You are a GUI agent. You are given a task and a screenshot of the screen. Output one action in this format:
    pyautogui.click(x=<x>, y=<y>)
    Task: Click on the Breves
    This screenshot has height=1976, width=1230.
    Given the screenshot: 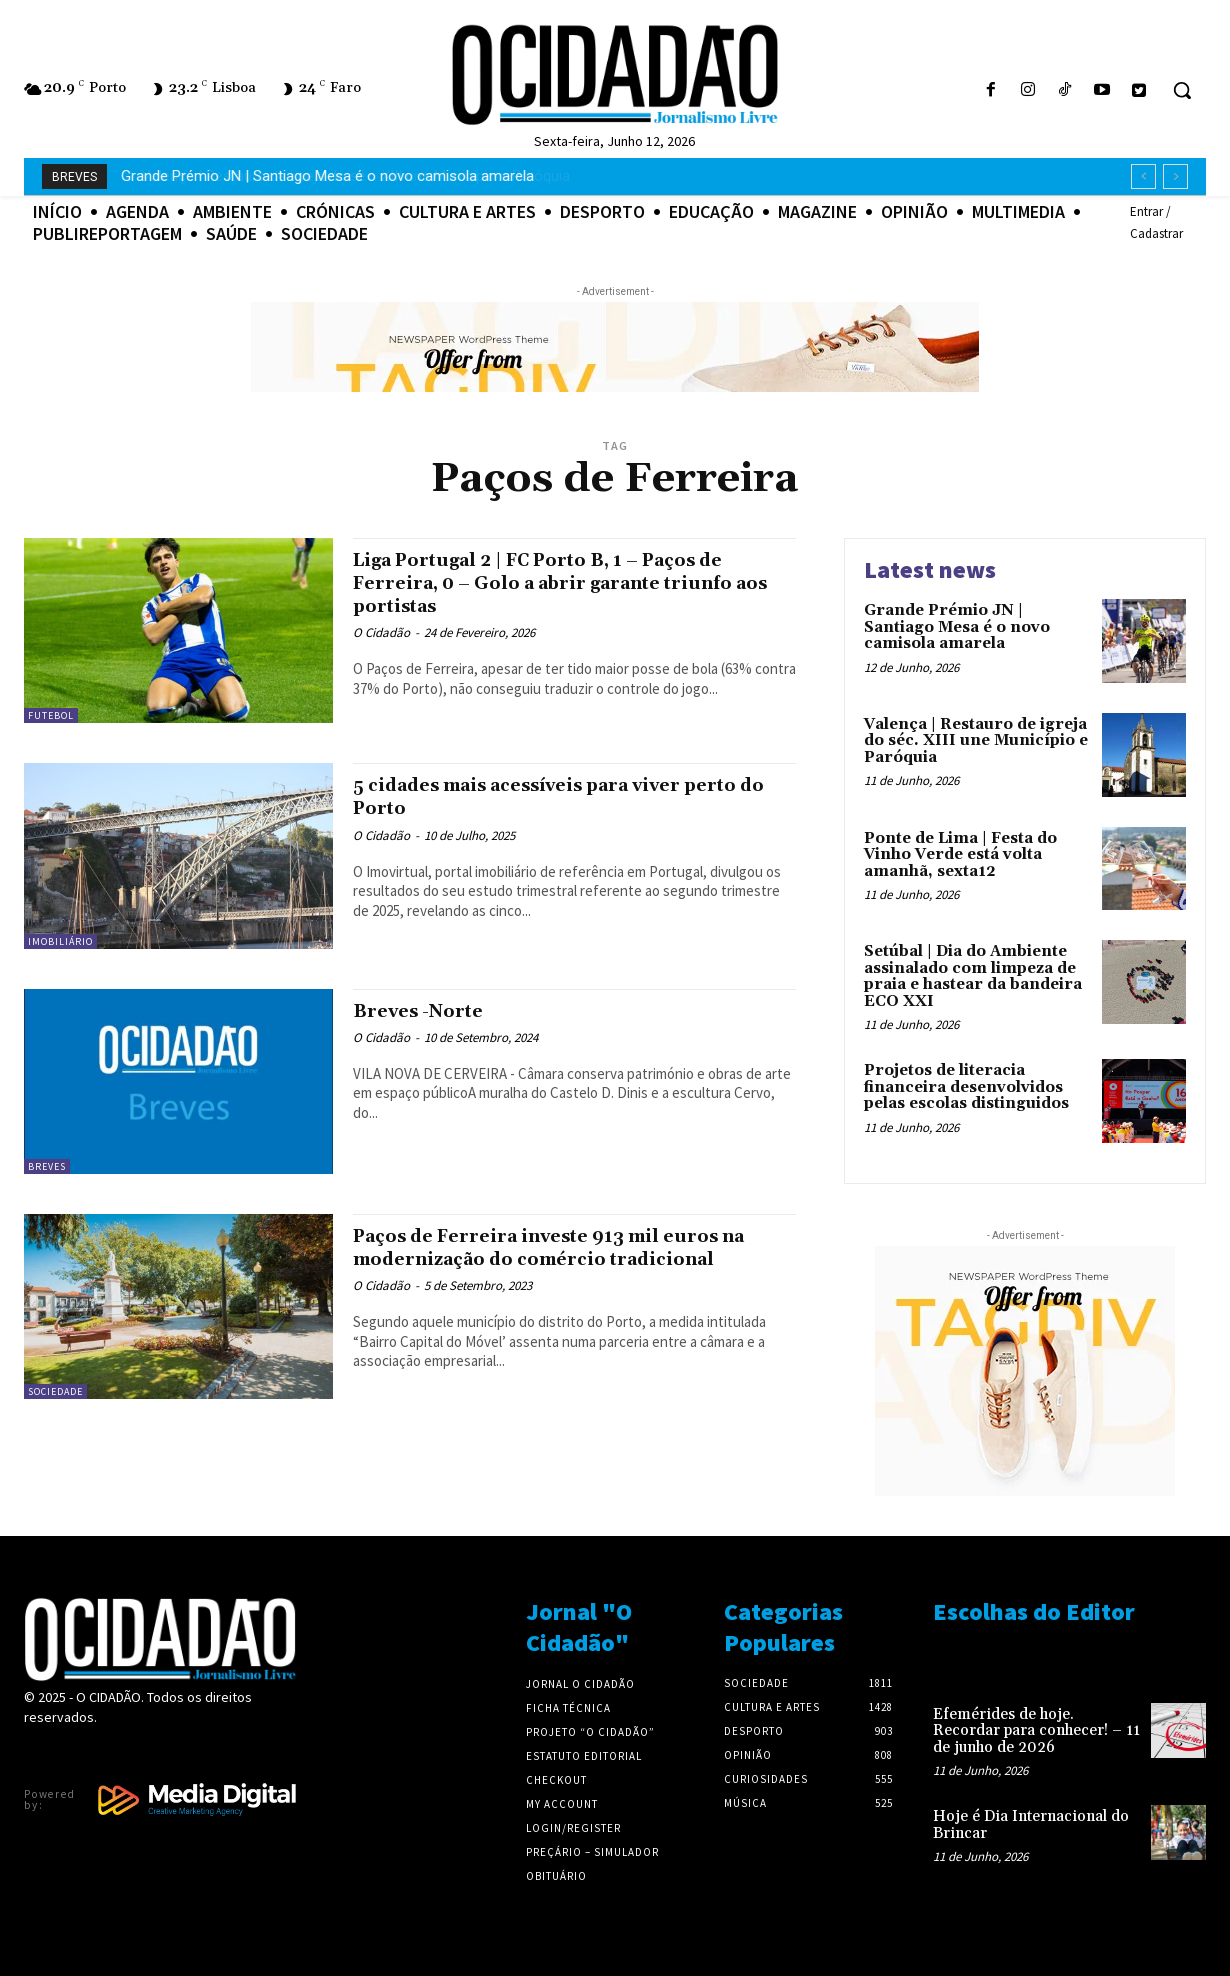 What is the action you would take?
    pyautogui.click(x=47, y=1166)
    